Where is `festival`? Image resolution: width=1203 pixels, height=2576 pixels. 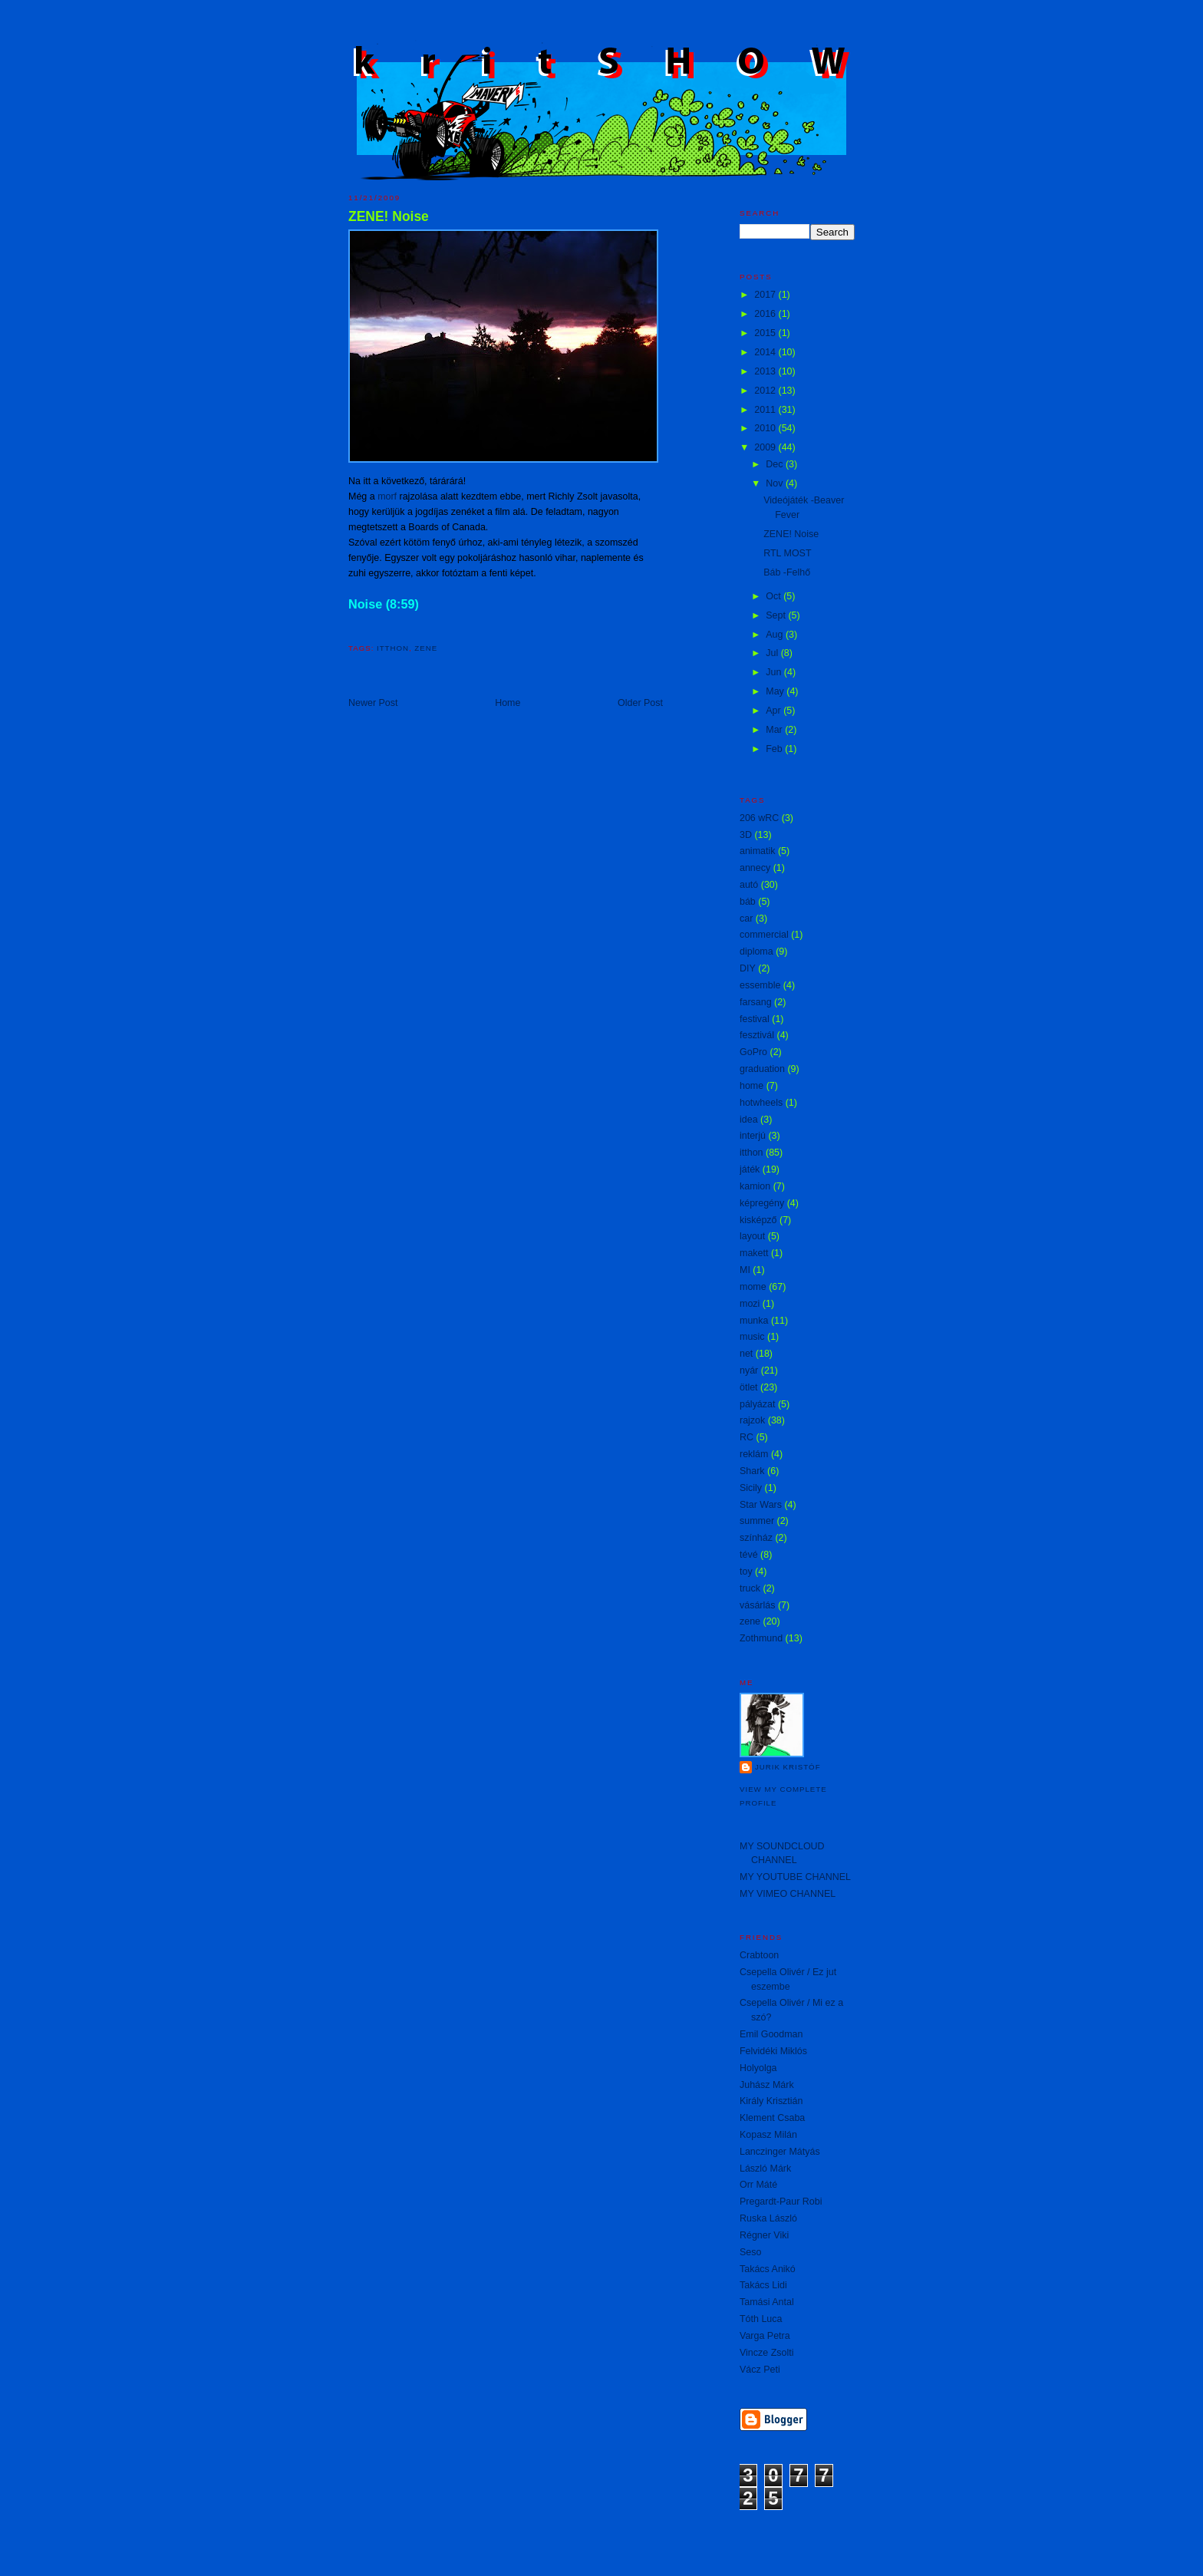 festival is located at coordinates (755, 1019).